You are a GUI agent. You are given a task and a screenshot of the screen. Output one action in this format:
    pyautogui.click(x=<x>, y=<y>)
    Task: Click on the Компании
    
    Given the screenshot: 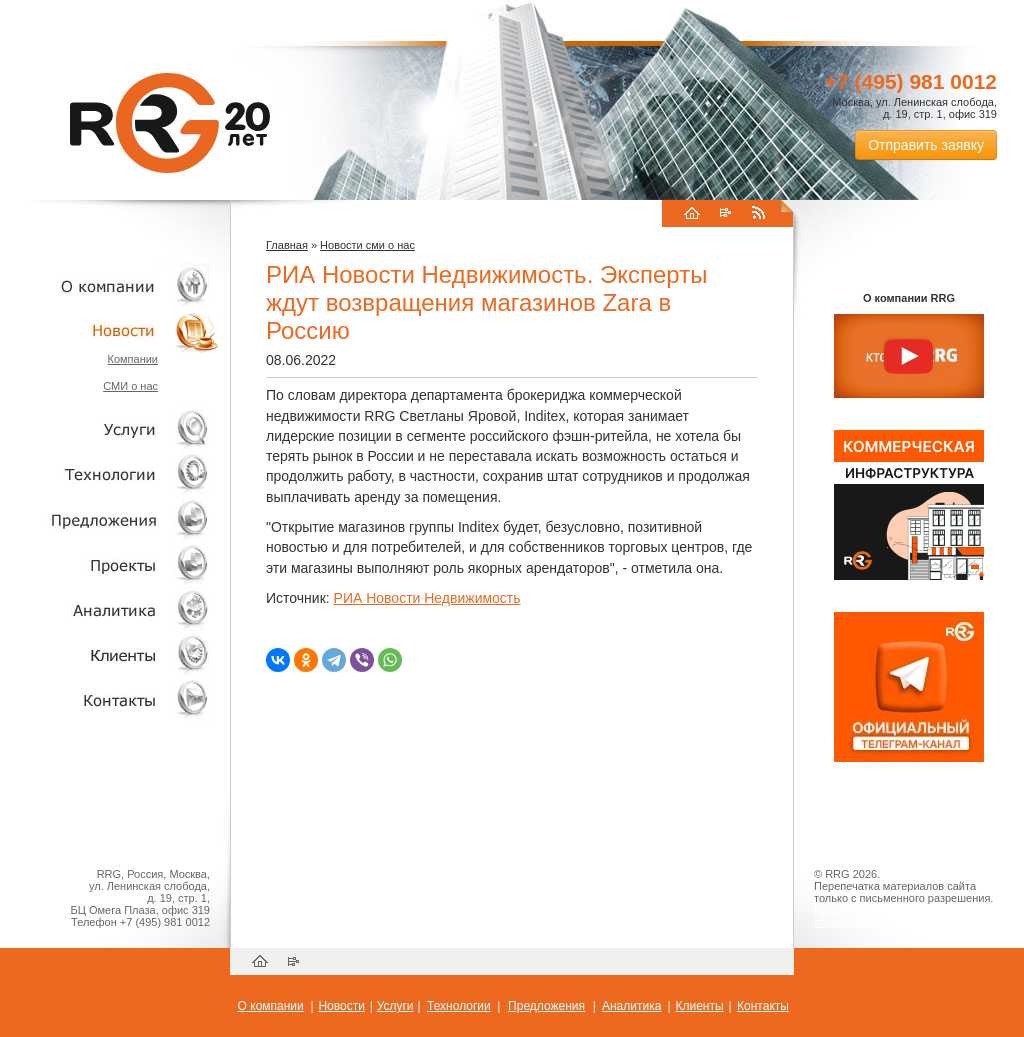 What is the action you would take?
    pyautogui.click(x=132, y=359)
    